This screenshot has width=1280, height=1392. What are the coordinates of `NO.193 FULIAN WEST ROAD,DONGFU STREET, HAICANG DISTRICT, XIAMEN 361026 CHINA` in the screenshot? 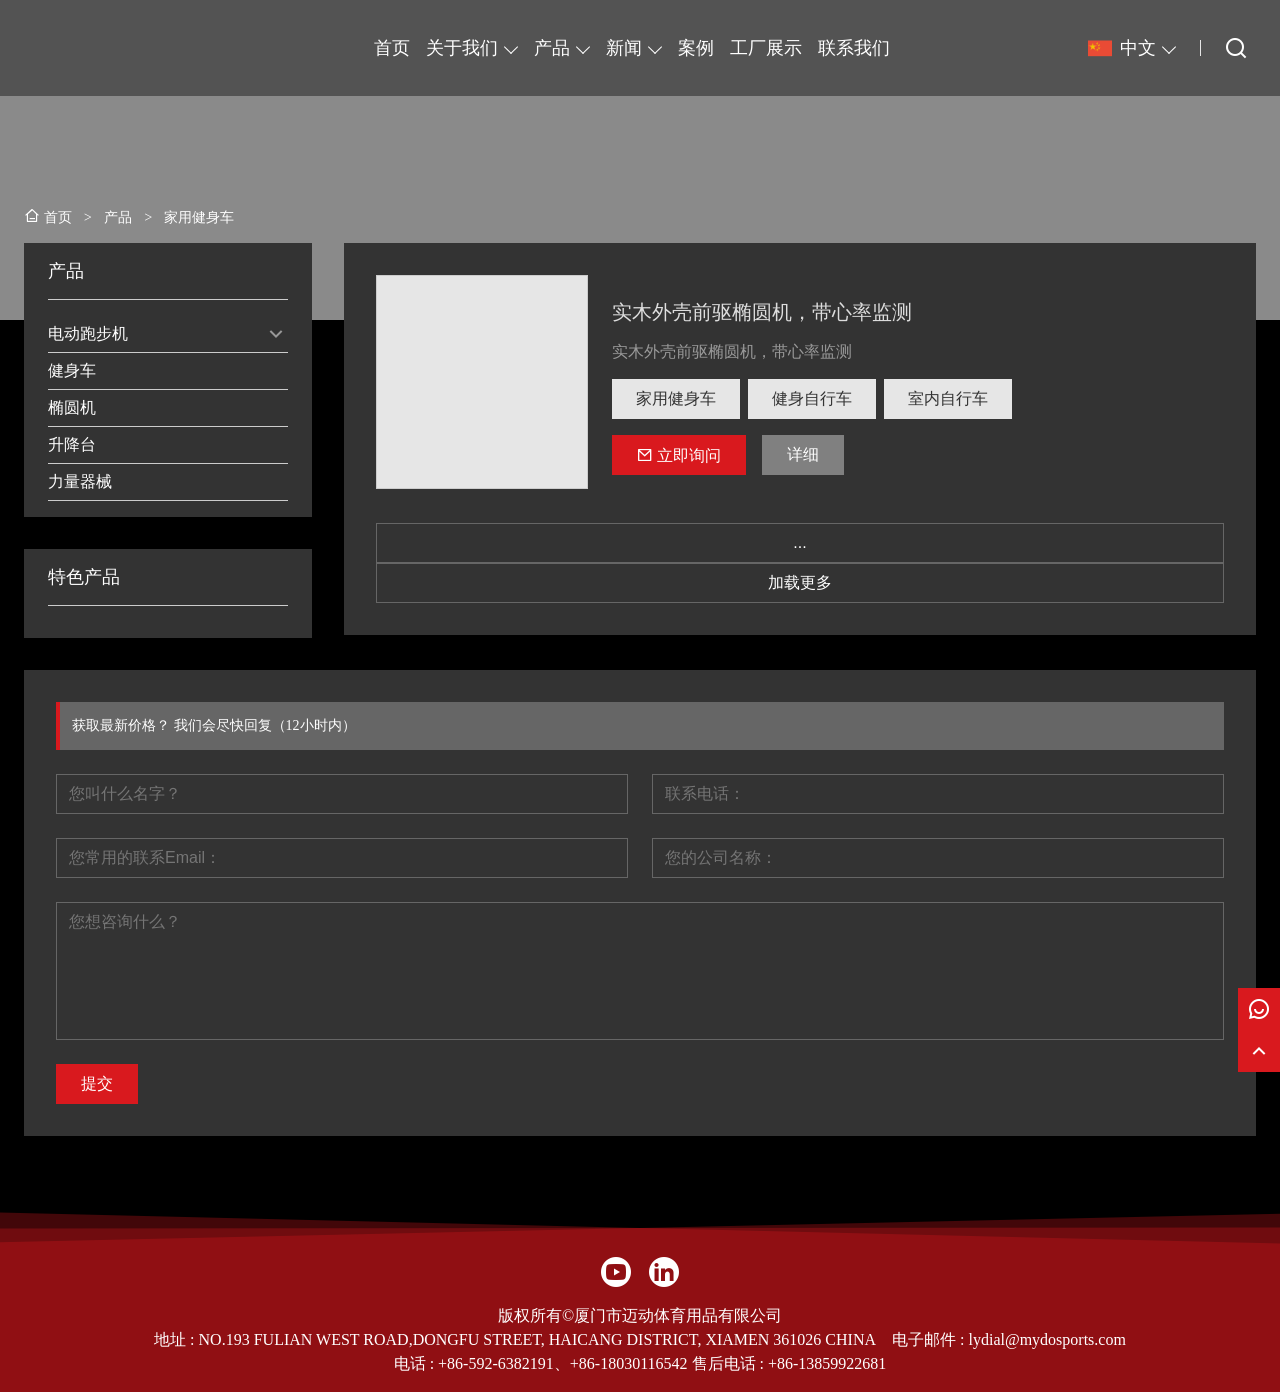 It's located at (537, 1339).